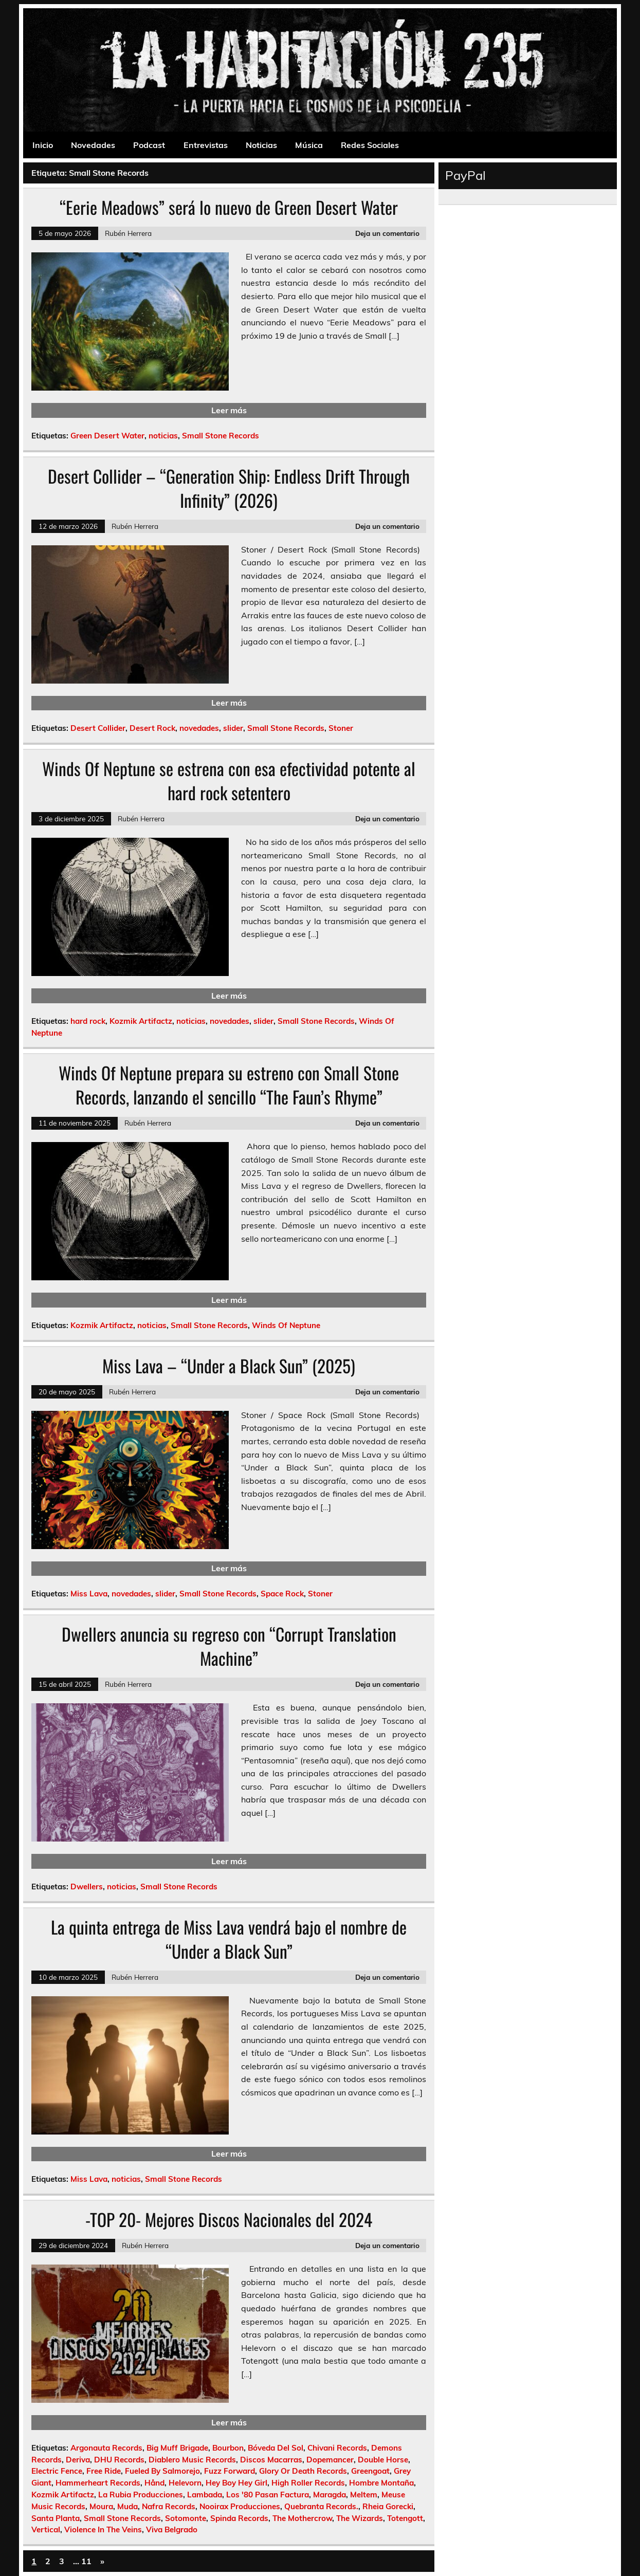 The width and height of the screenshot is (640, 2576). What do you see at coordinates (127, 2506) in the screenshot?
I see `Muda` at bounding box center [127, 2506].